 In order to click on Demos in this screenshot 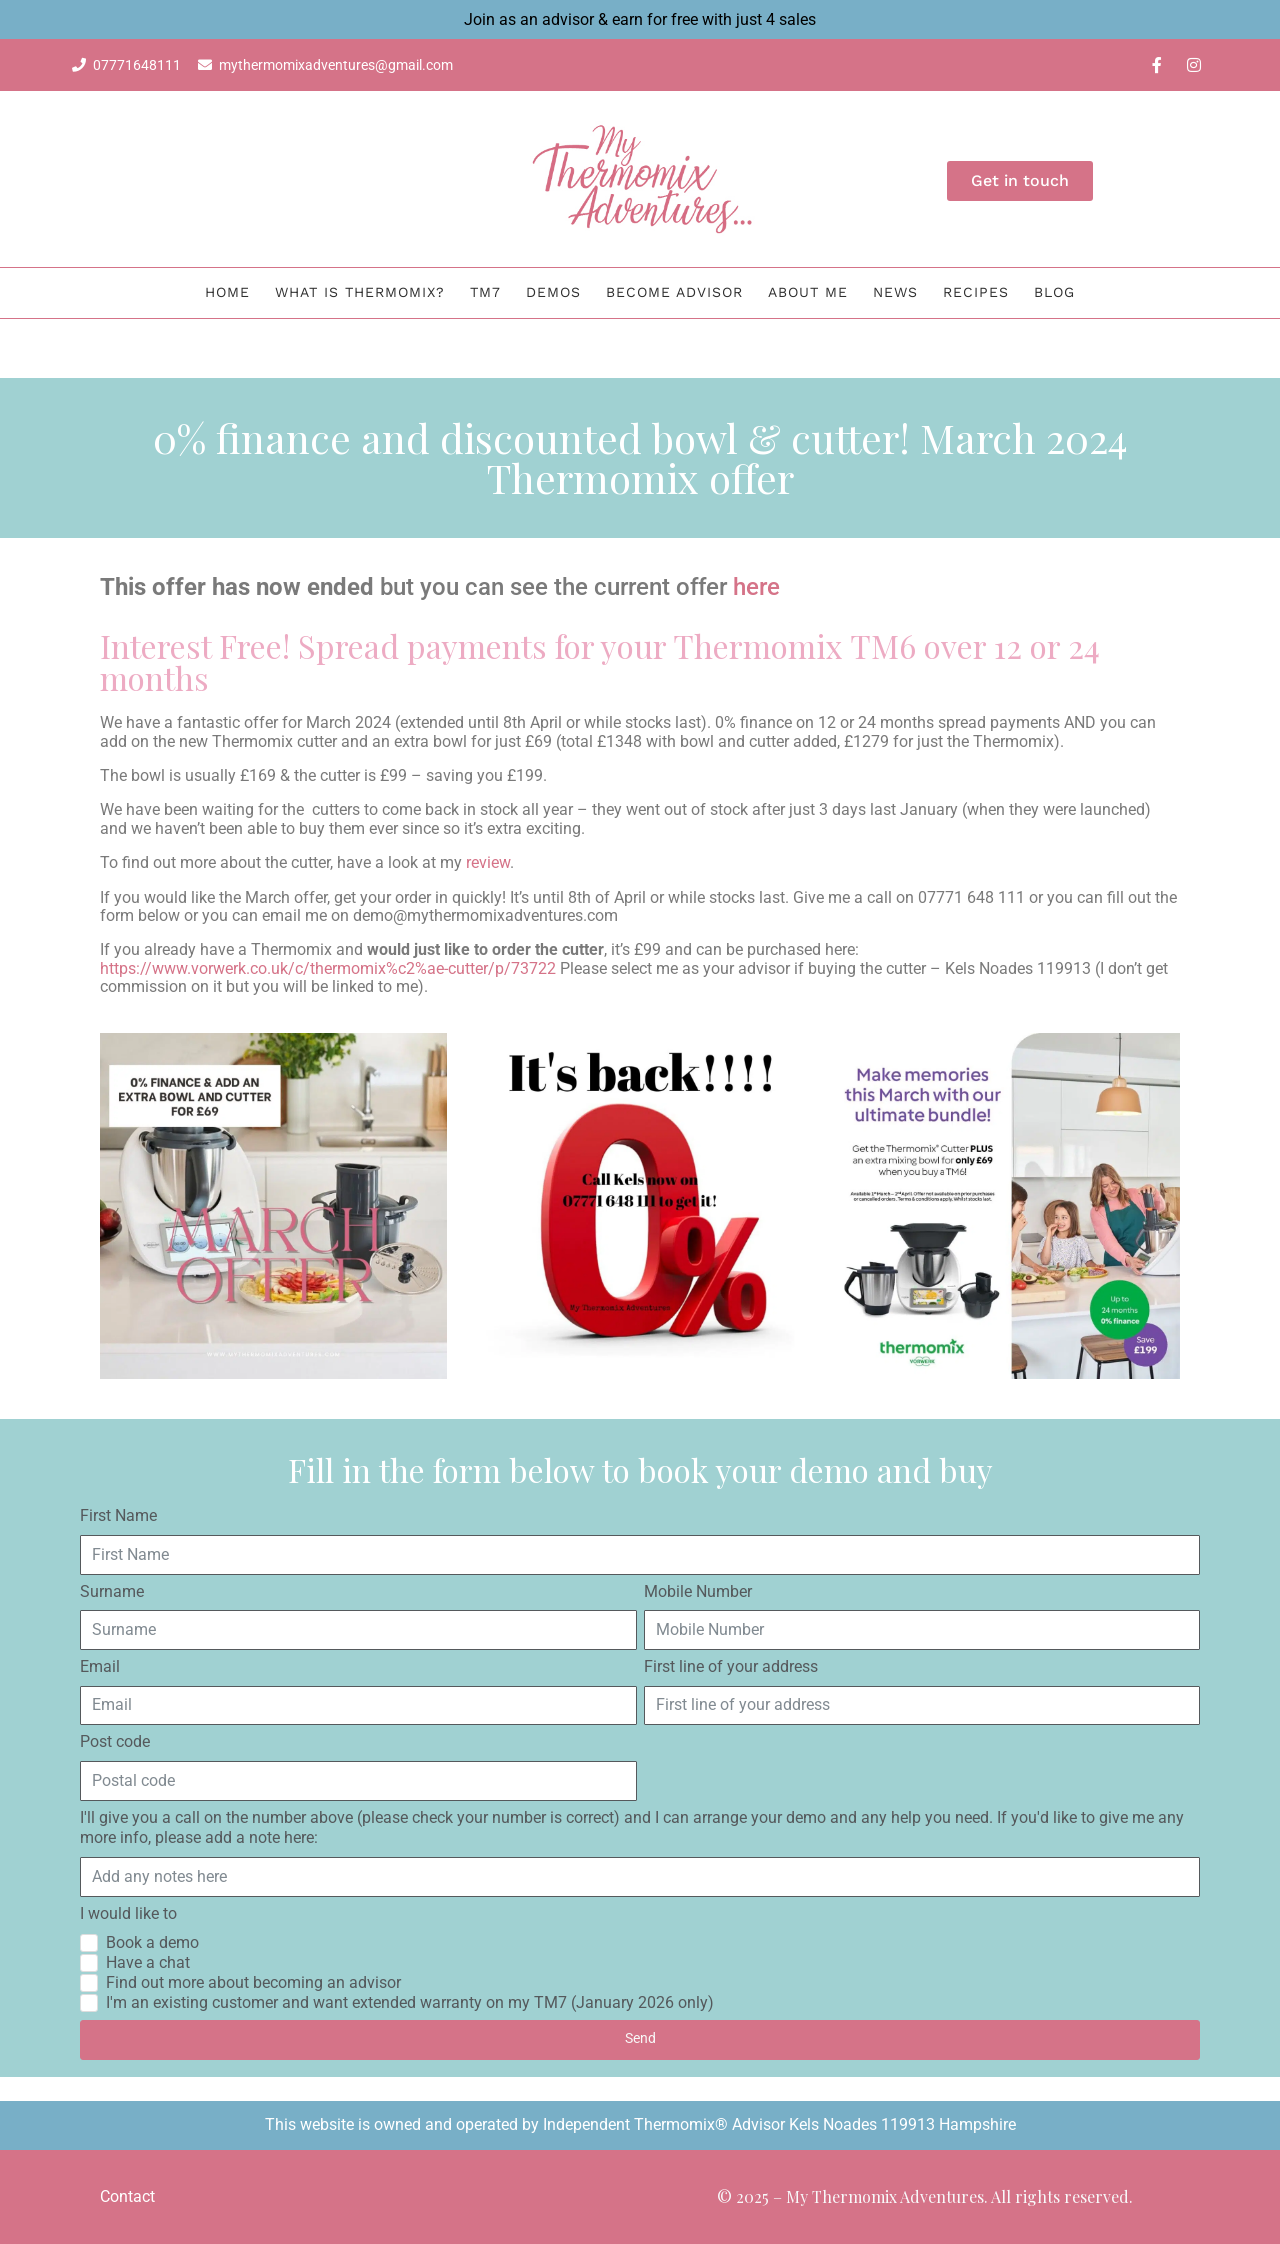, I will do `click(553, 292)`.